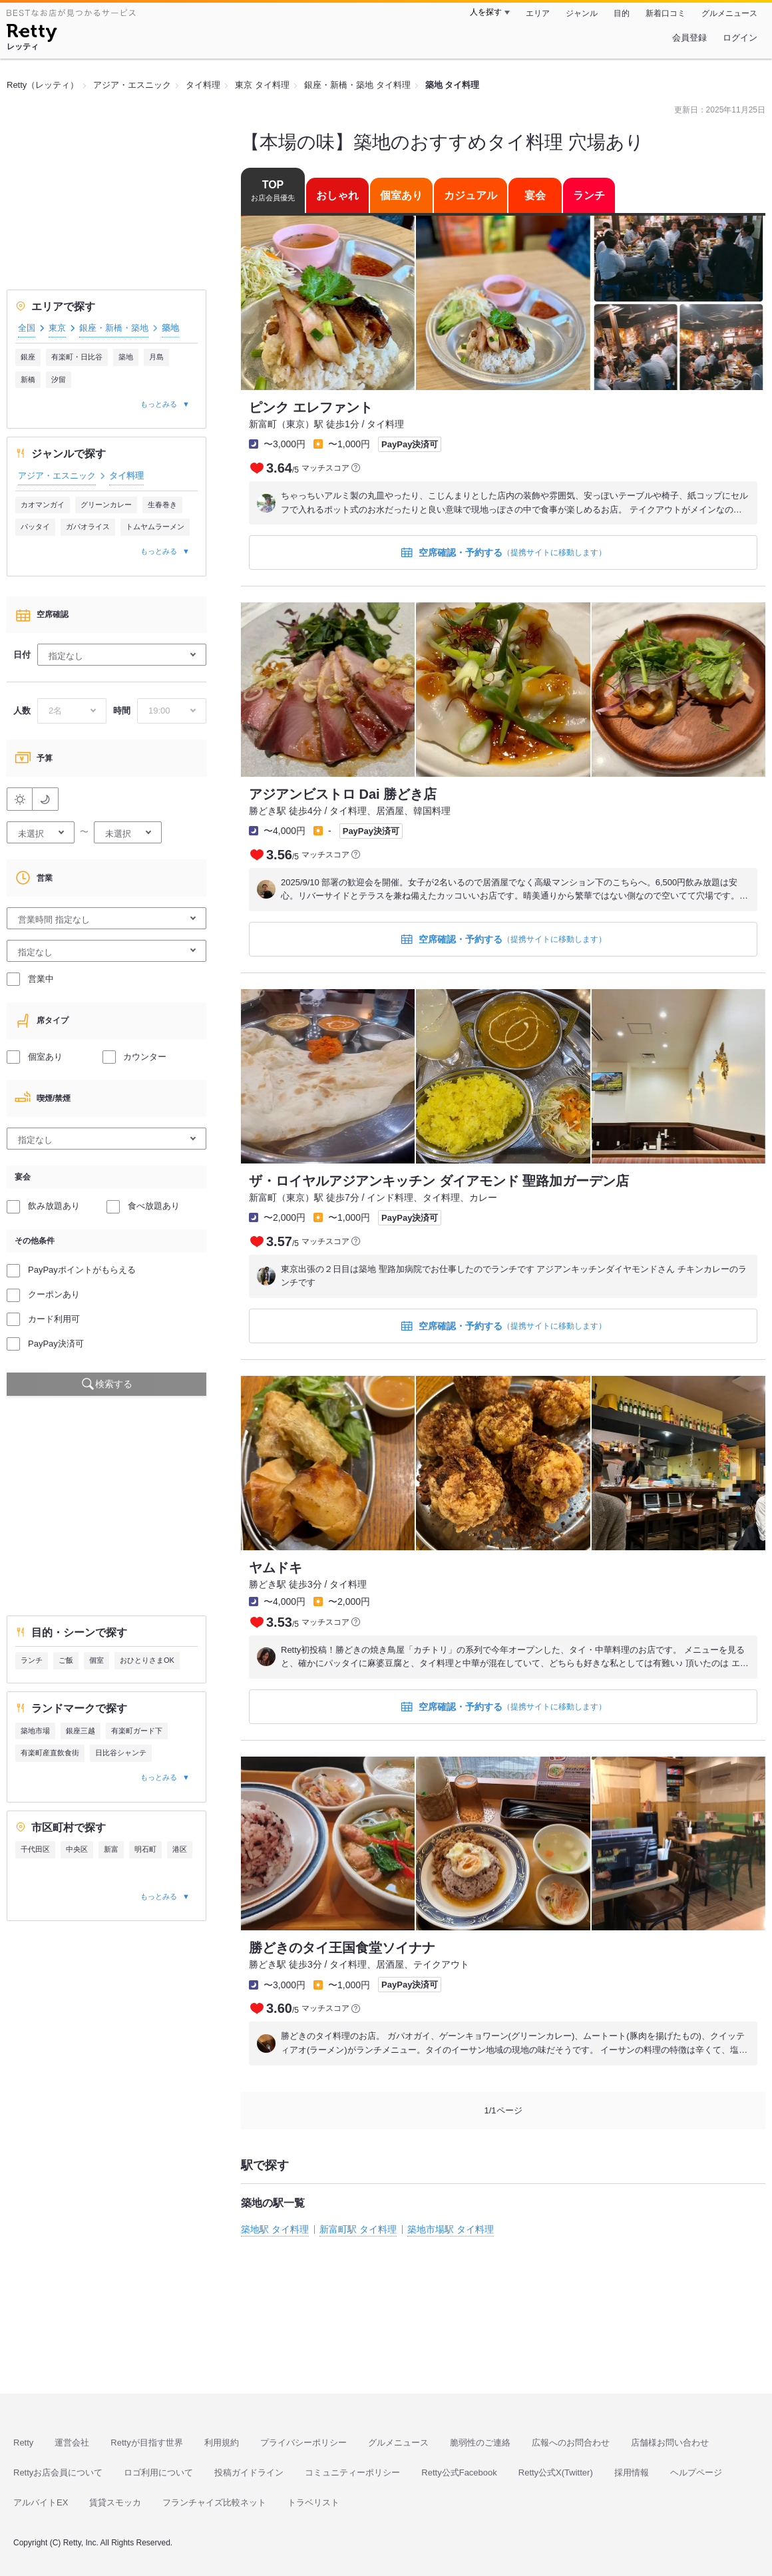 This screenshot has height=2576, width=772. Describe the element at coordinates (57, 476) in the screenshot. I see `アジア・エスニック` at that location.